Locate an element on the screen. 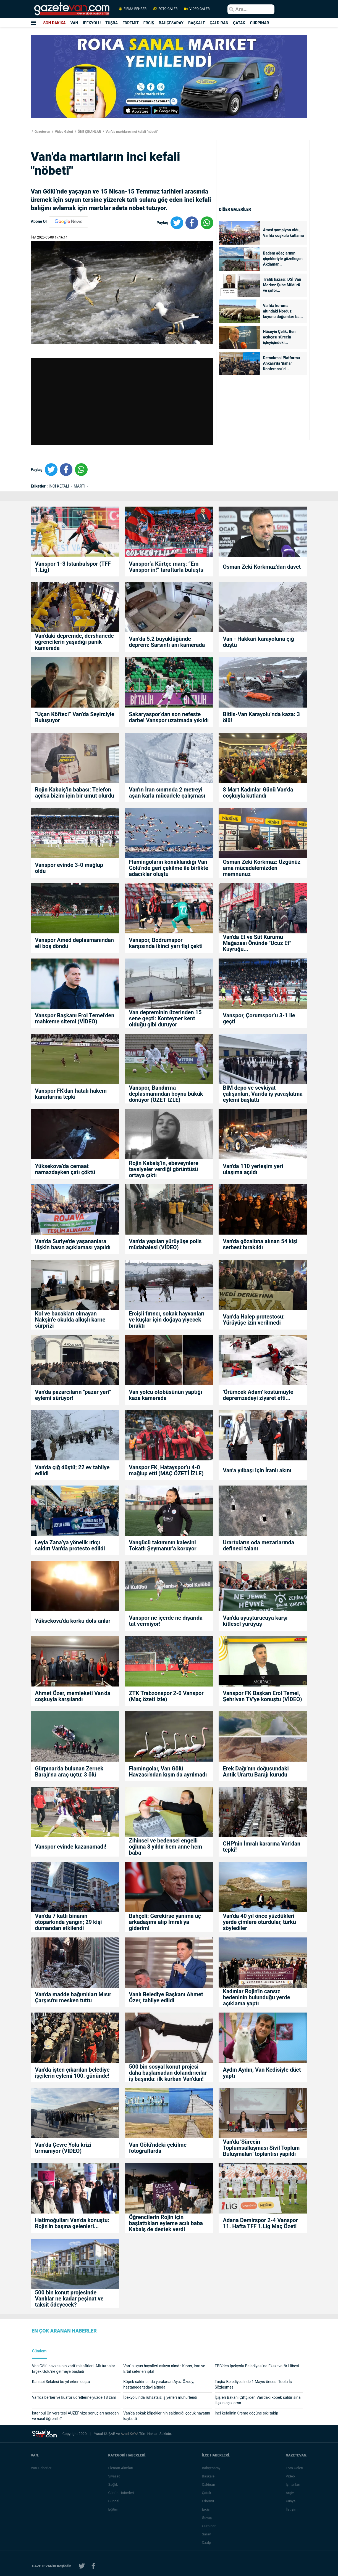 The width and height of the screenshot is (338, 2576). Vanspor evinde 3-0 mağlup oldu is located at coordinates (69, 868).